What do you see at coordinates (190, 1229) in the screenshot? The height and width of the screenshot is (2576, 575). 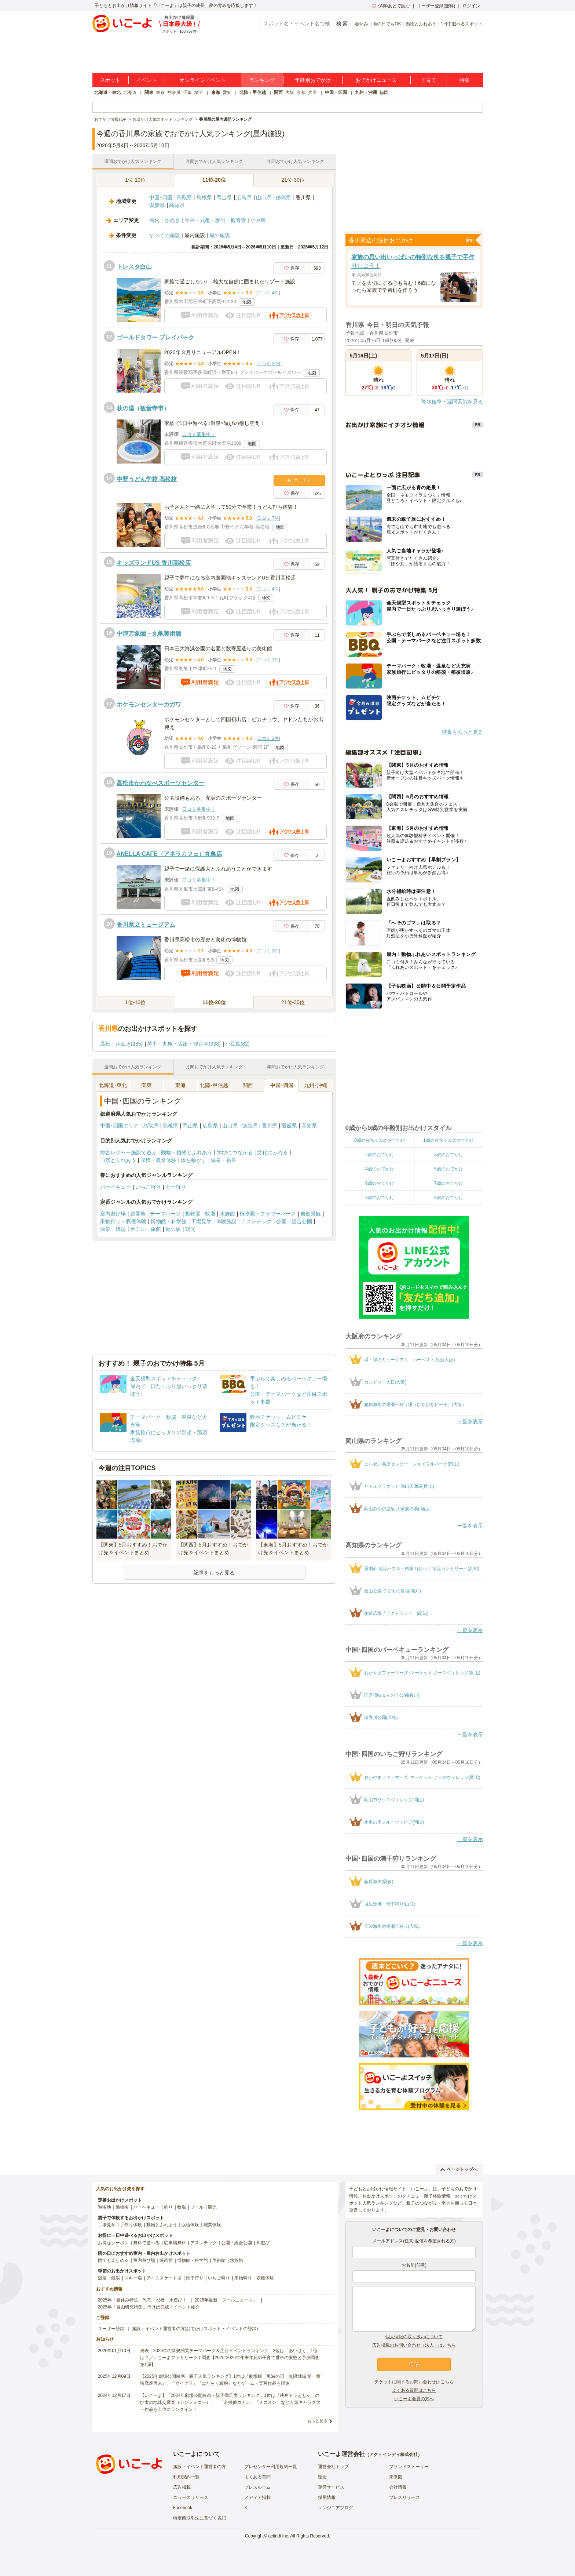 I see `観光` at bounding box center [190, 1229].